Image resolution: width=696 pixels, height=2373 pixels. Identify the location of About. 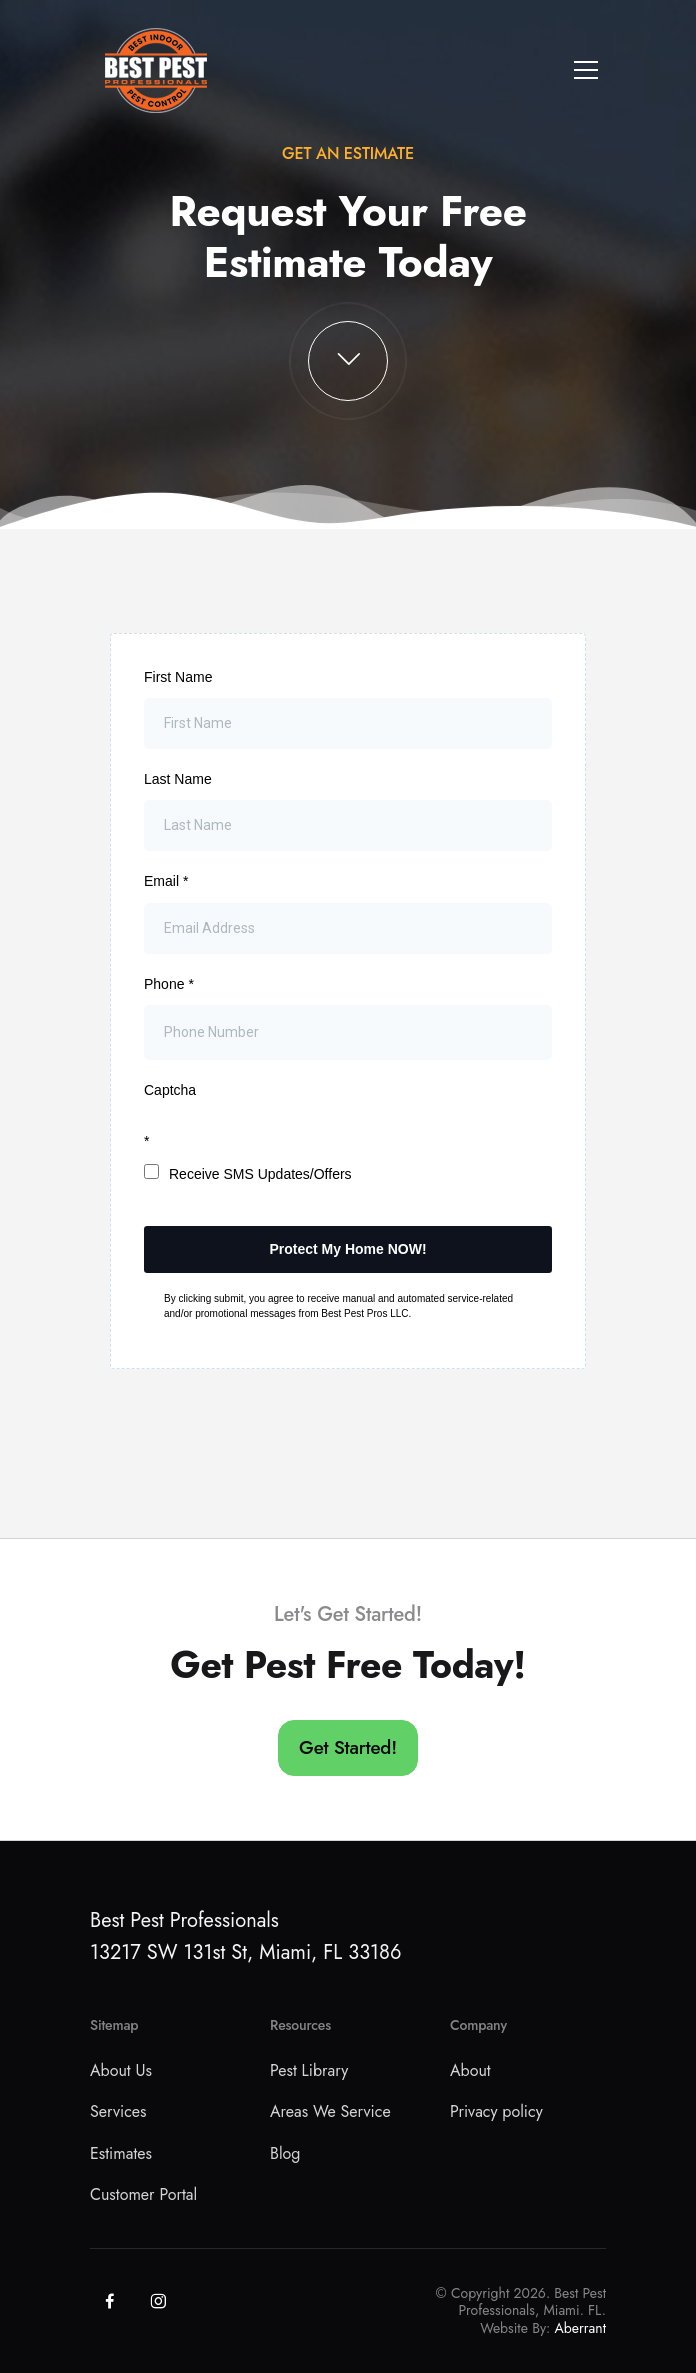
(470, 2070).